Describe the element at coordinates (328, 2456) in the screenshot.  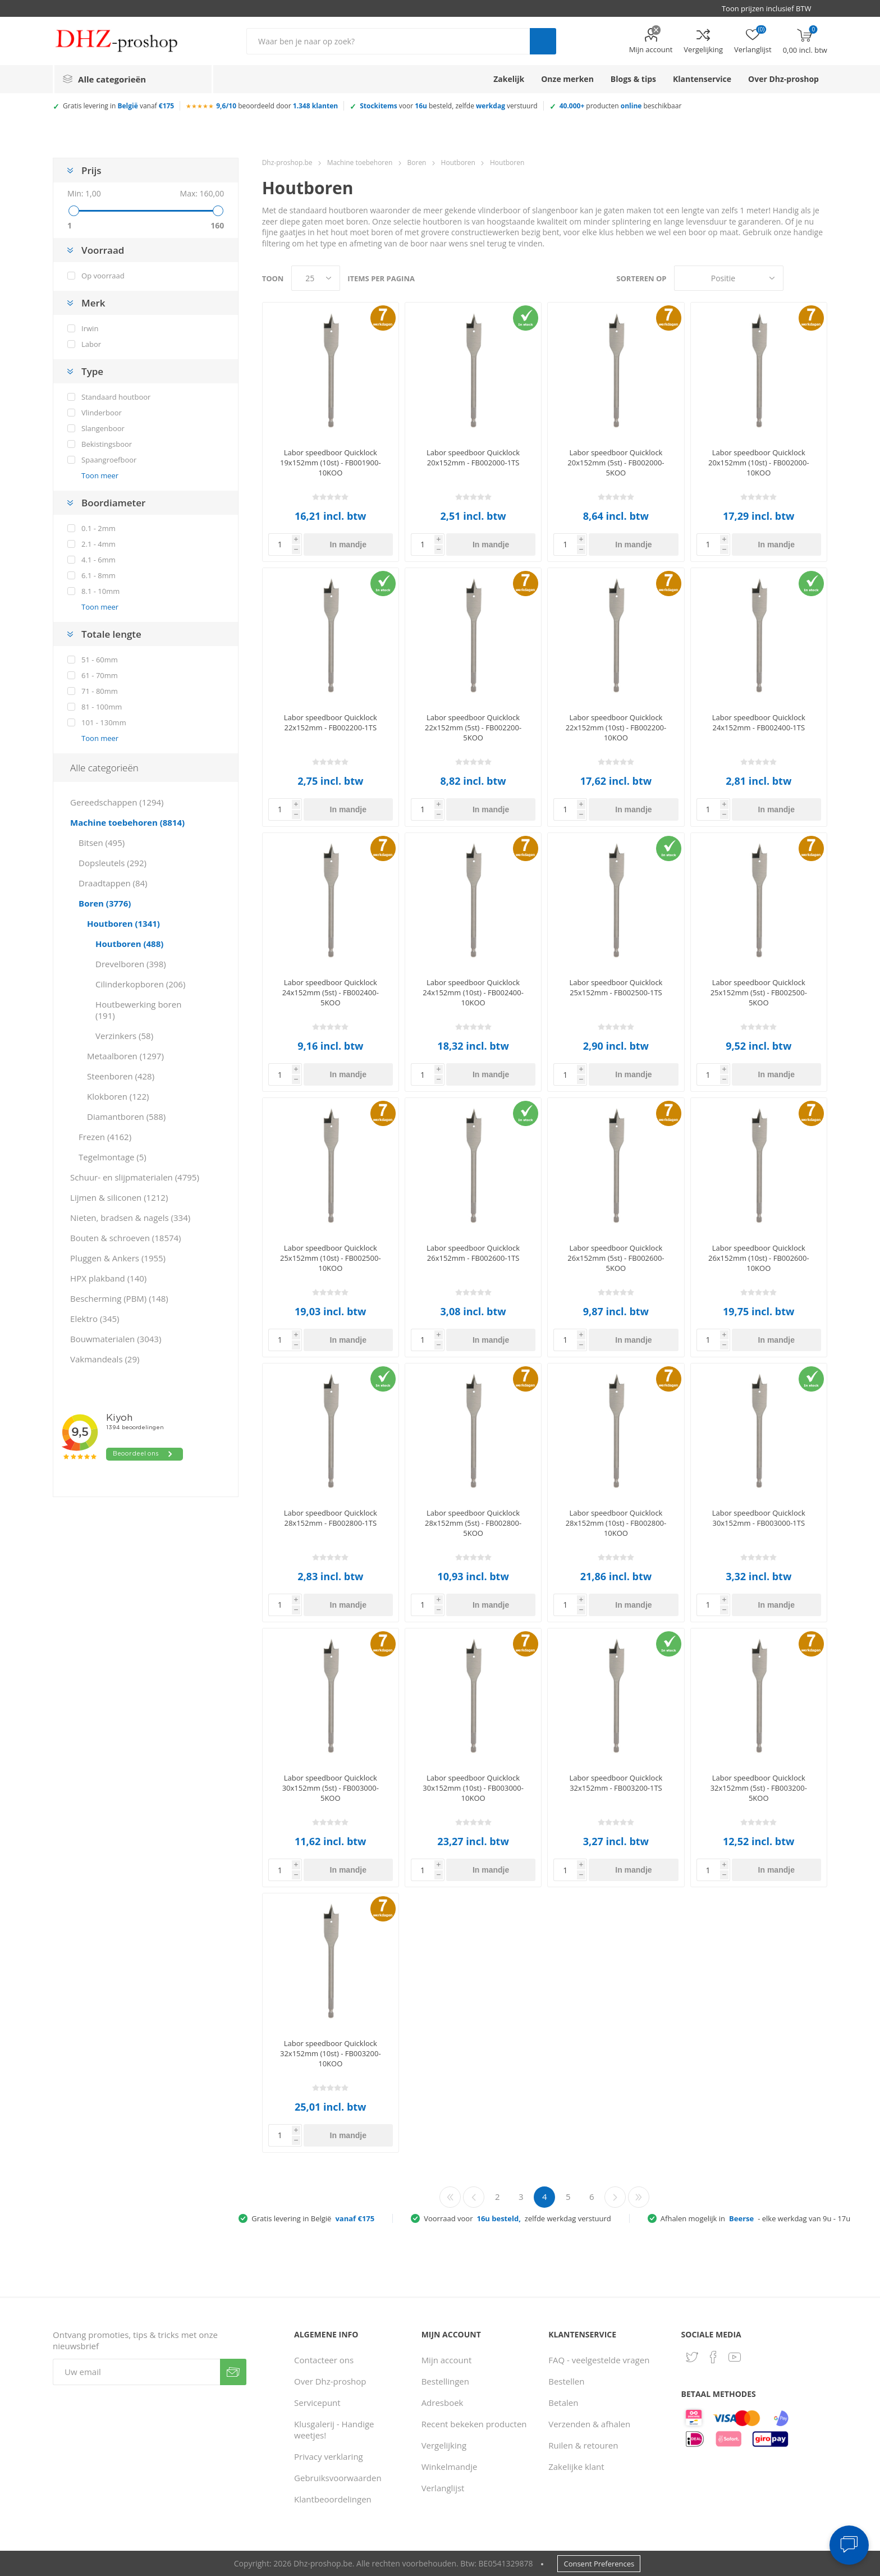
I see `Privacy verklaring` at that location.